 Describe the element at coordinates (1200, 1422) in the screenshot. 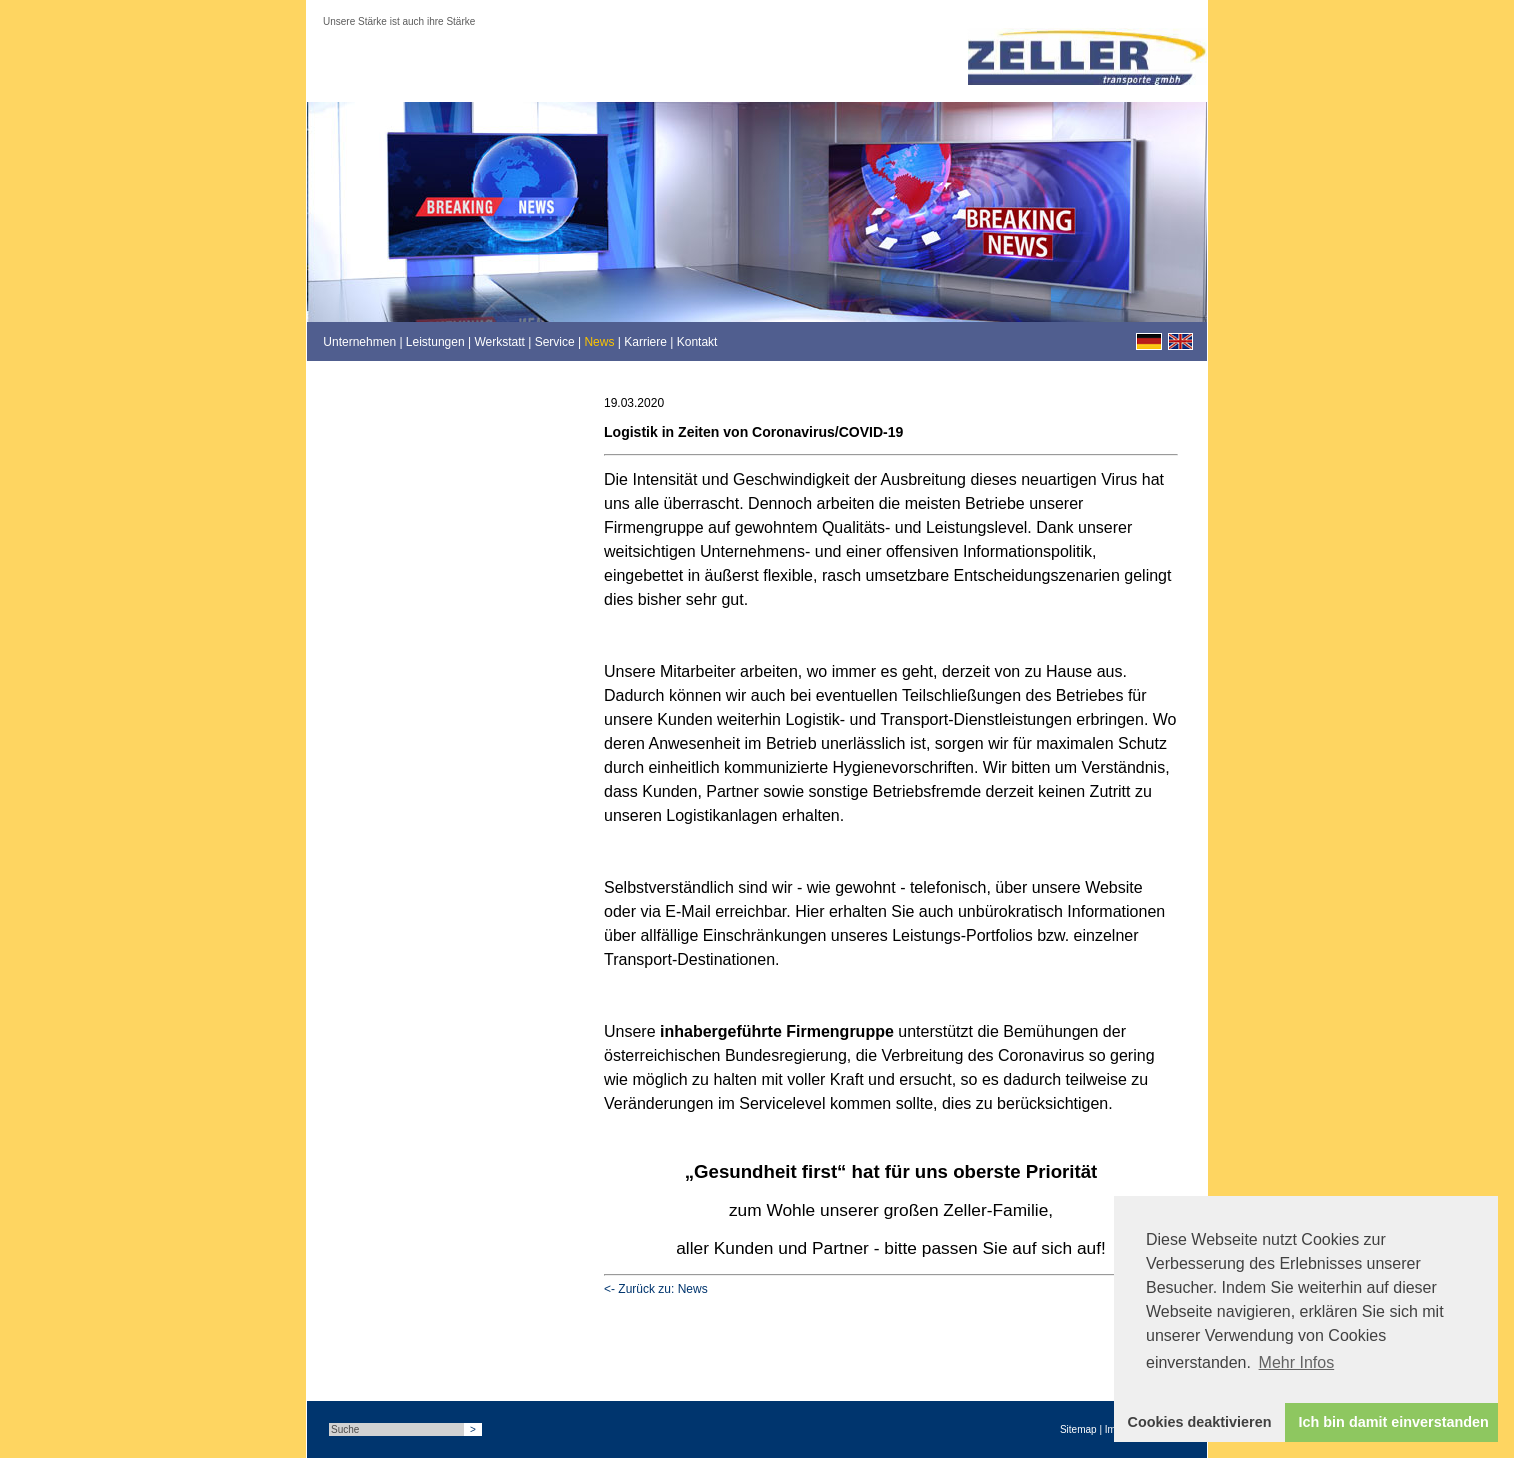

I see `Cookies deaktivieren [button]` at that location.